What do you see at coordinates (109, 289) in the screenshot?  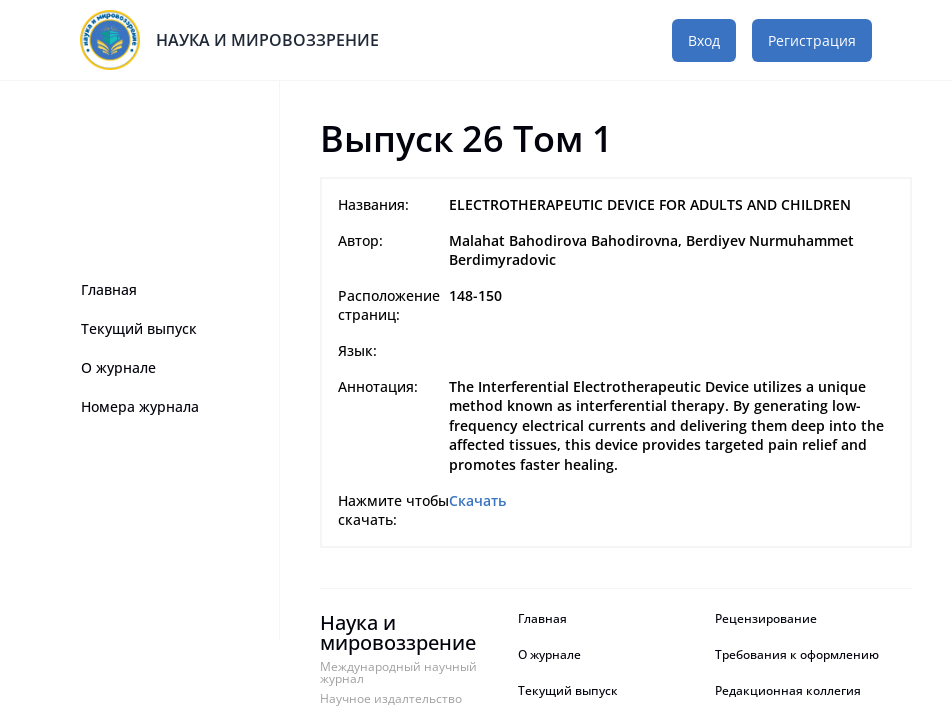 I see `Главная` at bounding box center [109, 289].